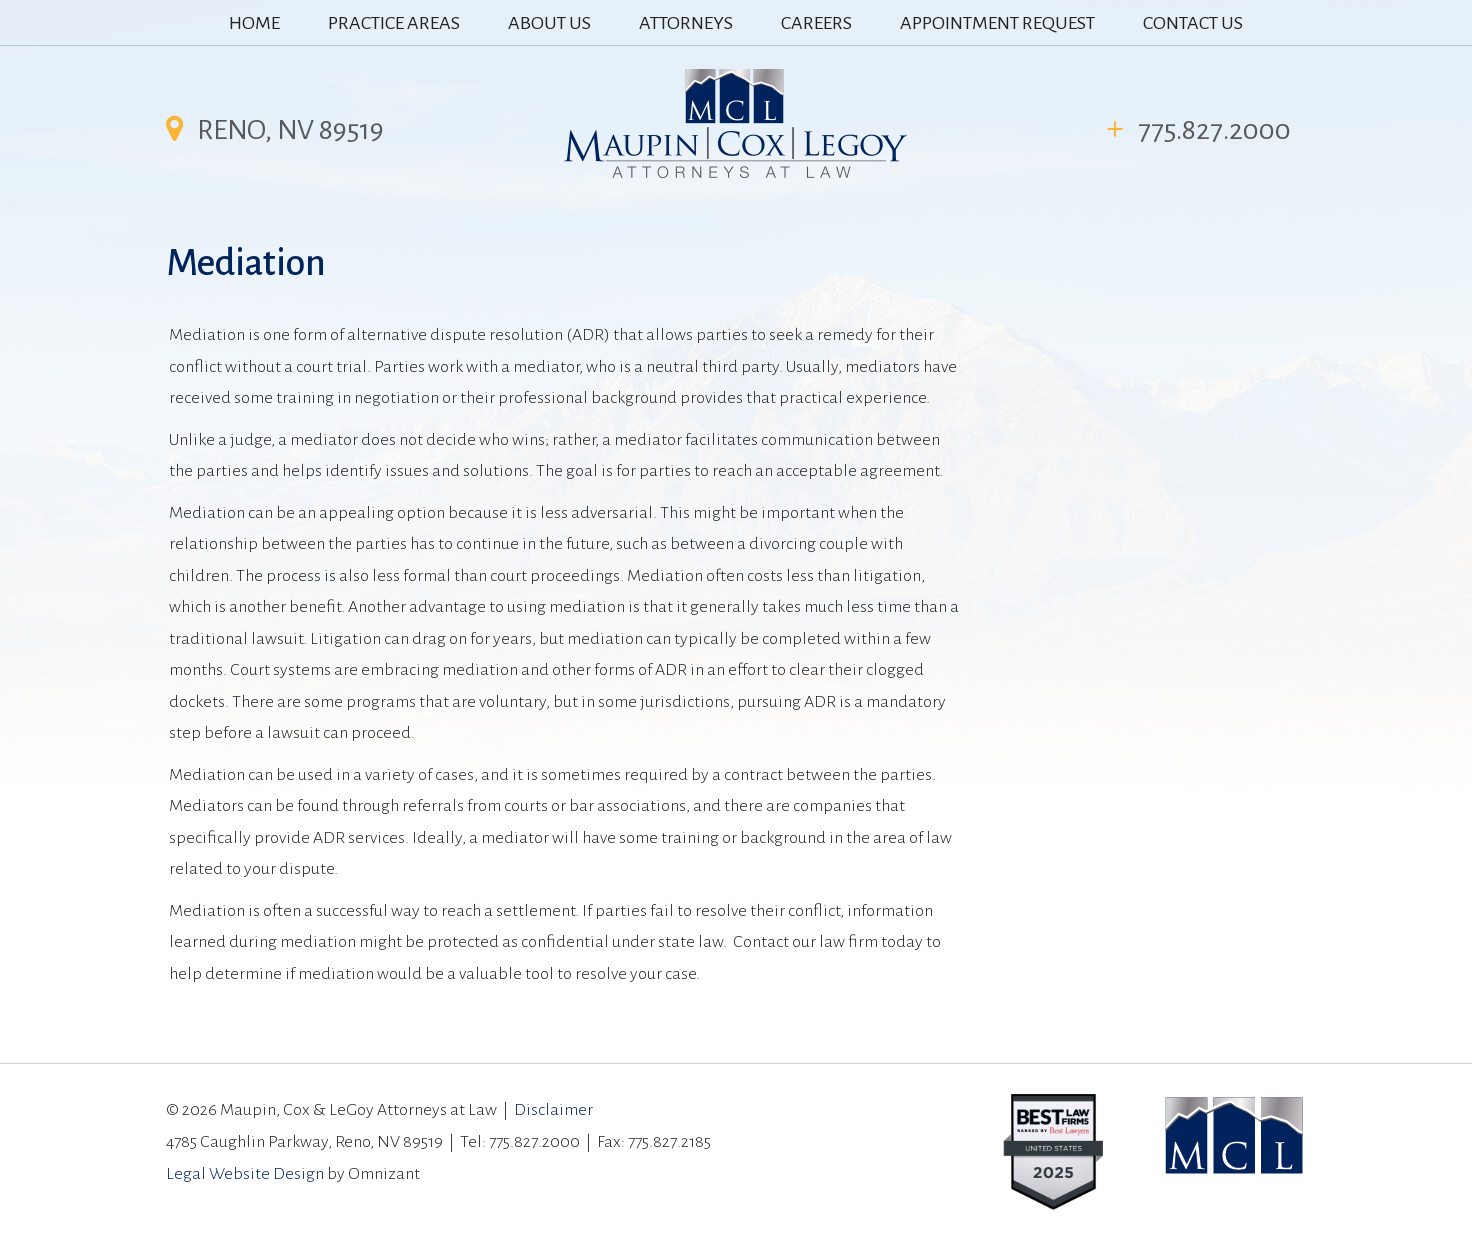 The height and width of the screenshot is (1240, 1472). I want to click on CAREERS, so click(816, 23).